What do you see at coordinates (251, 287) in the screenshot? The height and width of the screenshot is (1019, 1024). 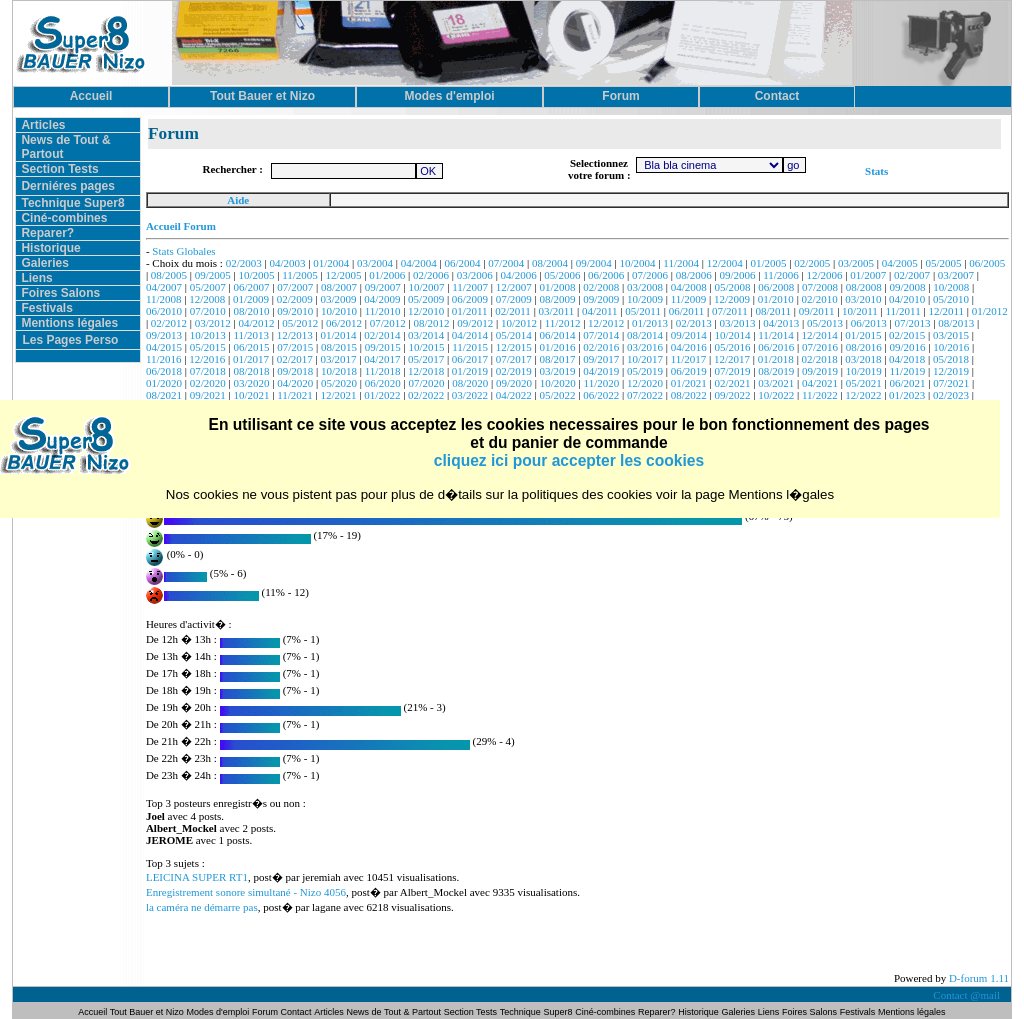 I see `06/2007` at bounding box center [251, 287].